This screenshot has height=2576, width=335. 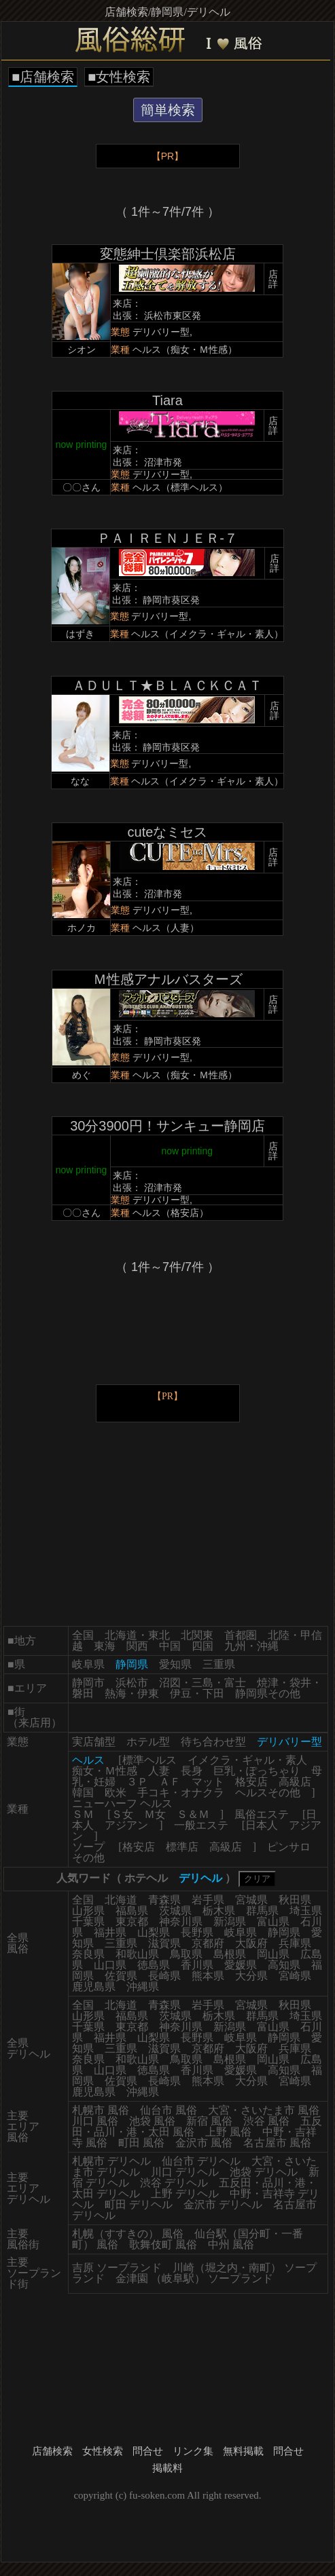 What do you see at coordinates (132, 1921) in the screenshot?
I see `東京都` at bounding box center [132, 1921].